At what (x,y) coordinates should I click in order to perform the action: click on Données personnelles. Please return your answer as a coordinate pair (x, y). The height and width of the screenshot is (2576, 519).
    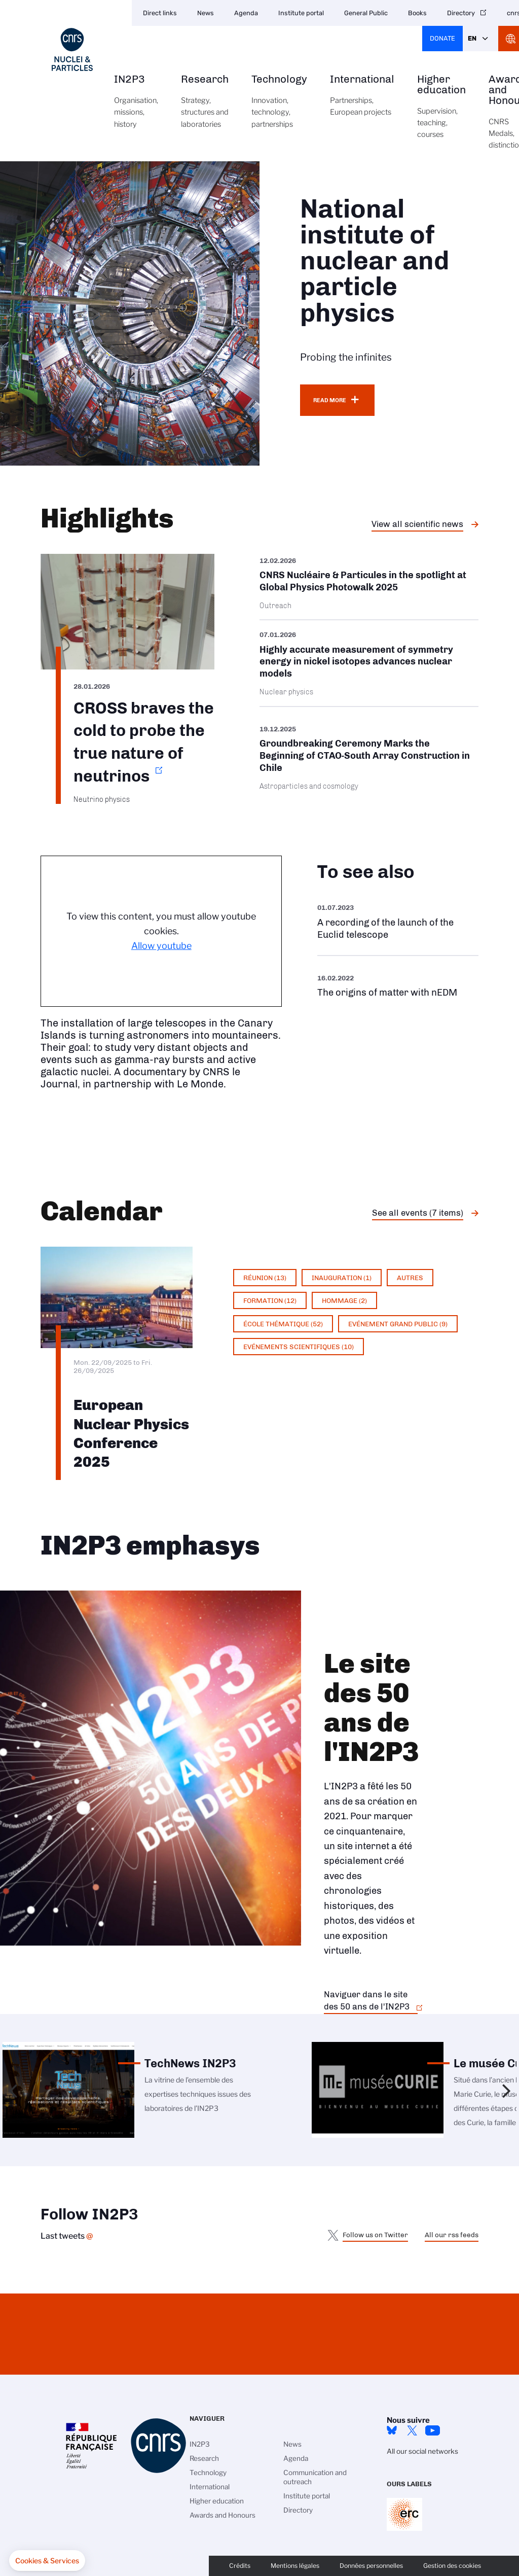
    Looking at the image, I should click on (371, 2565).